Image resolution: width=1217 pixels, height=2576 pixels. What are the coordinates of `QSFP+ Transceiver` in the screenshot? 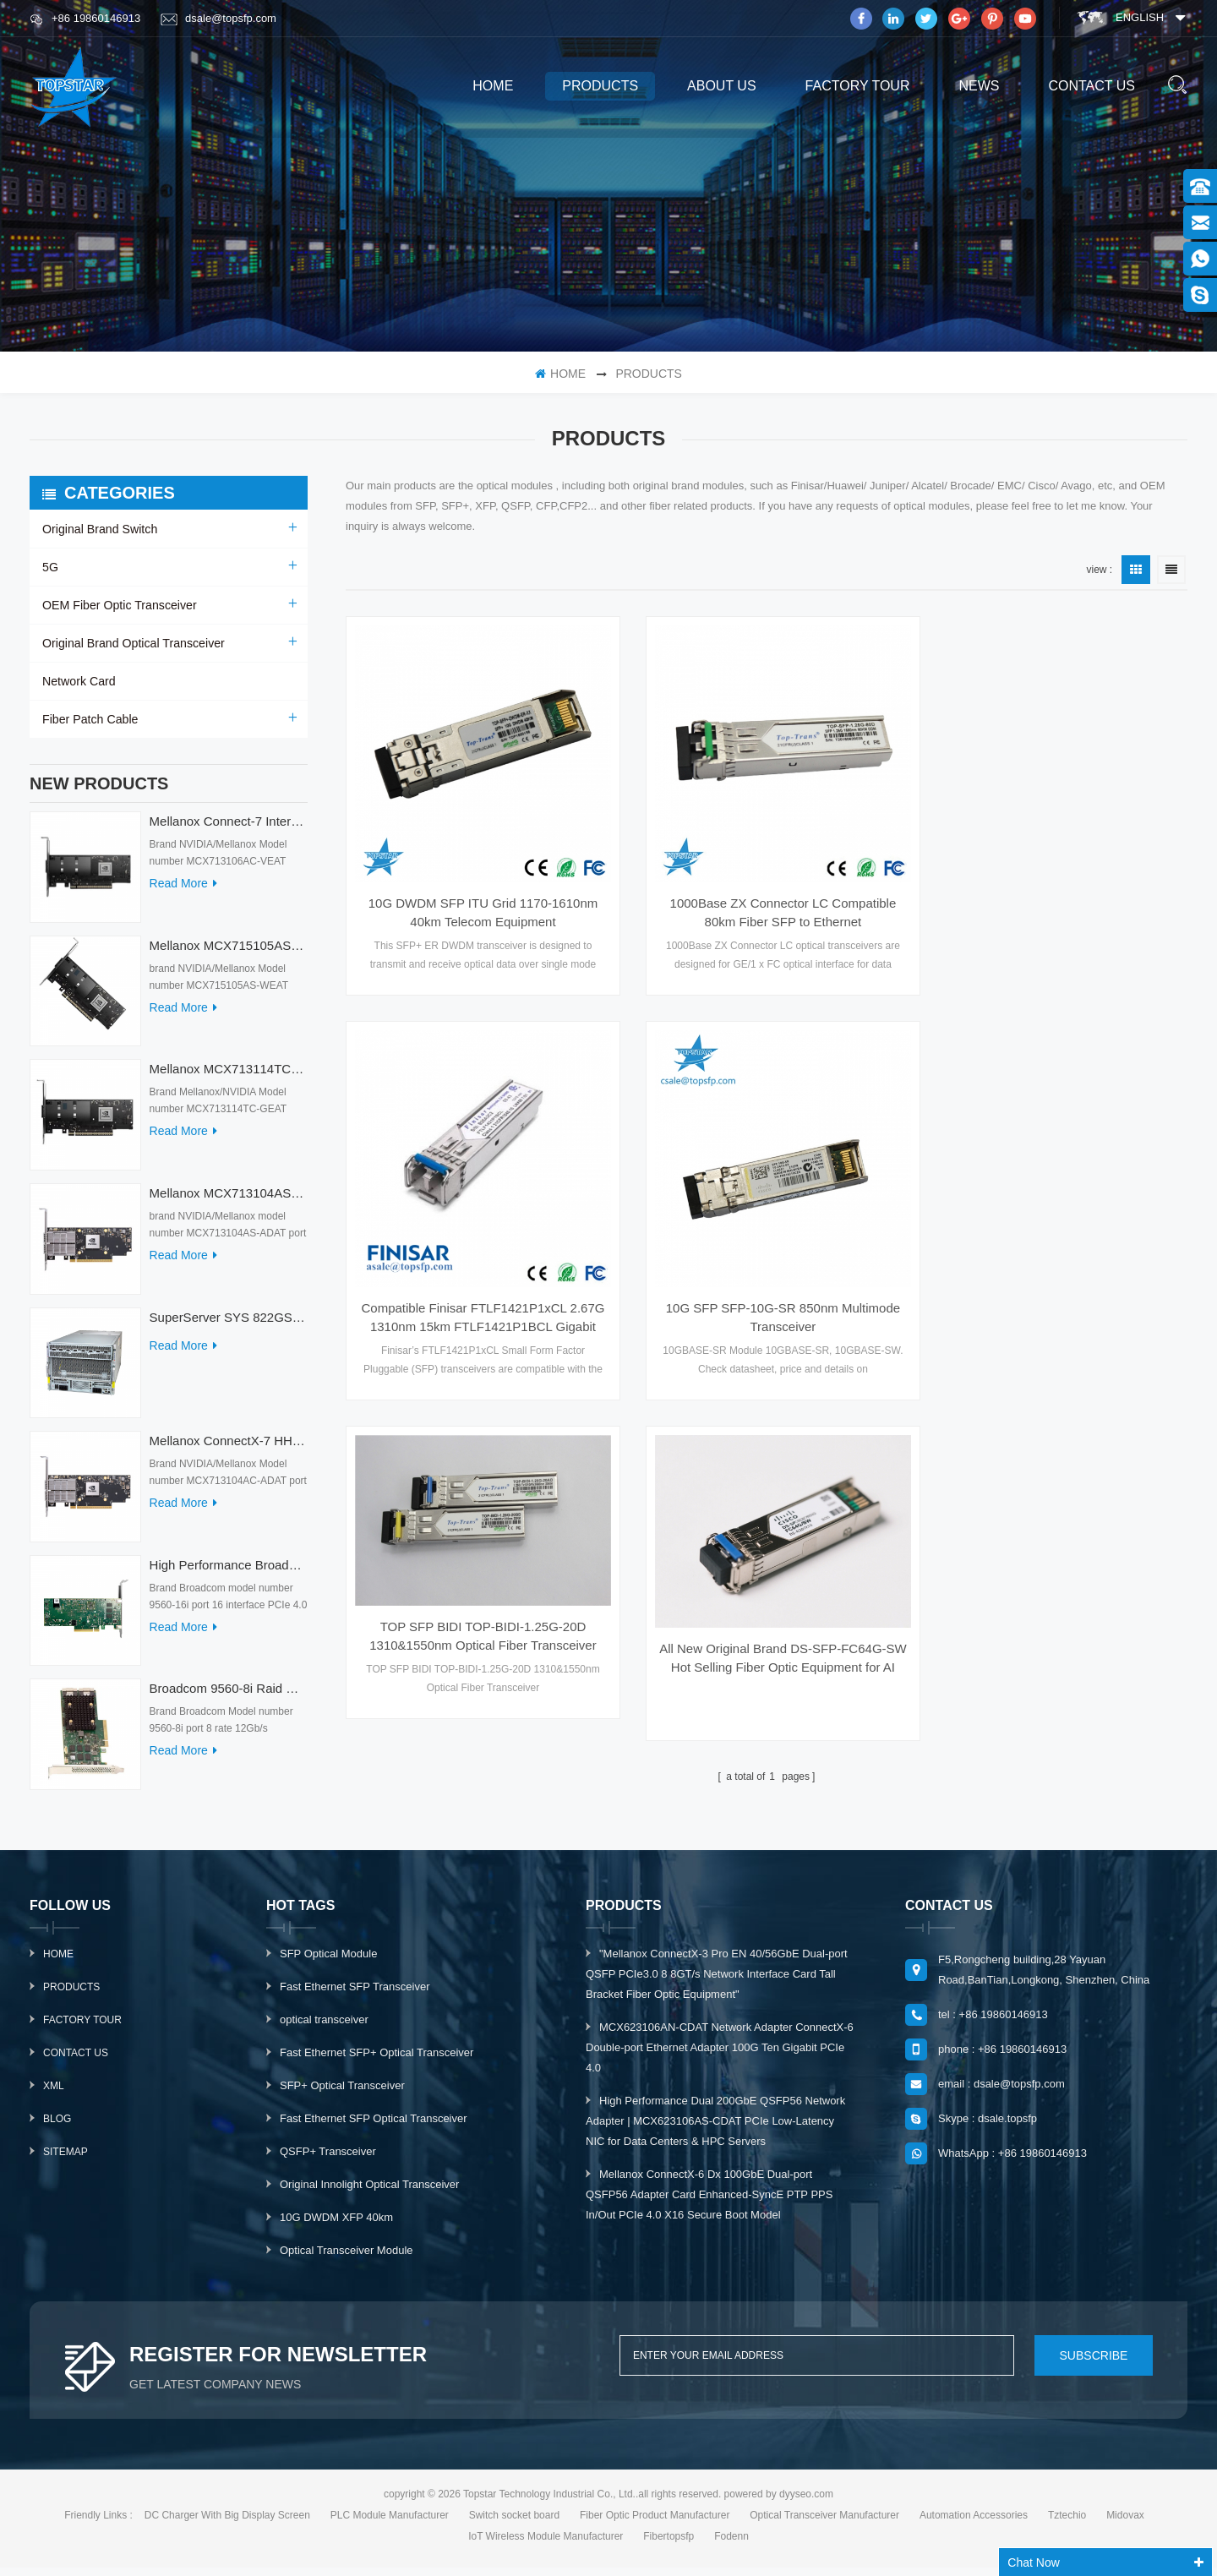 It's located at (328, 2159).